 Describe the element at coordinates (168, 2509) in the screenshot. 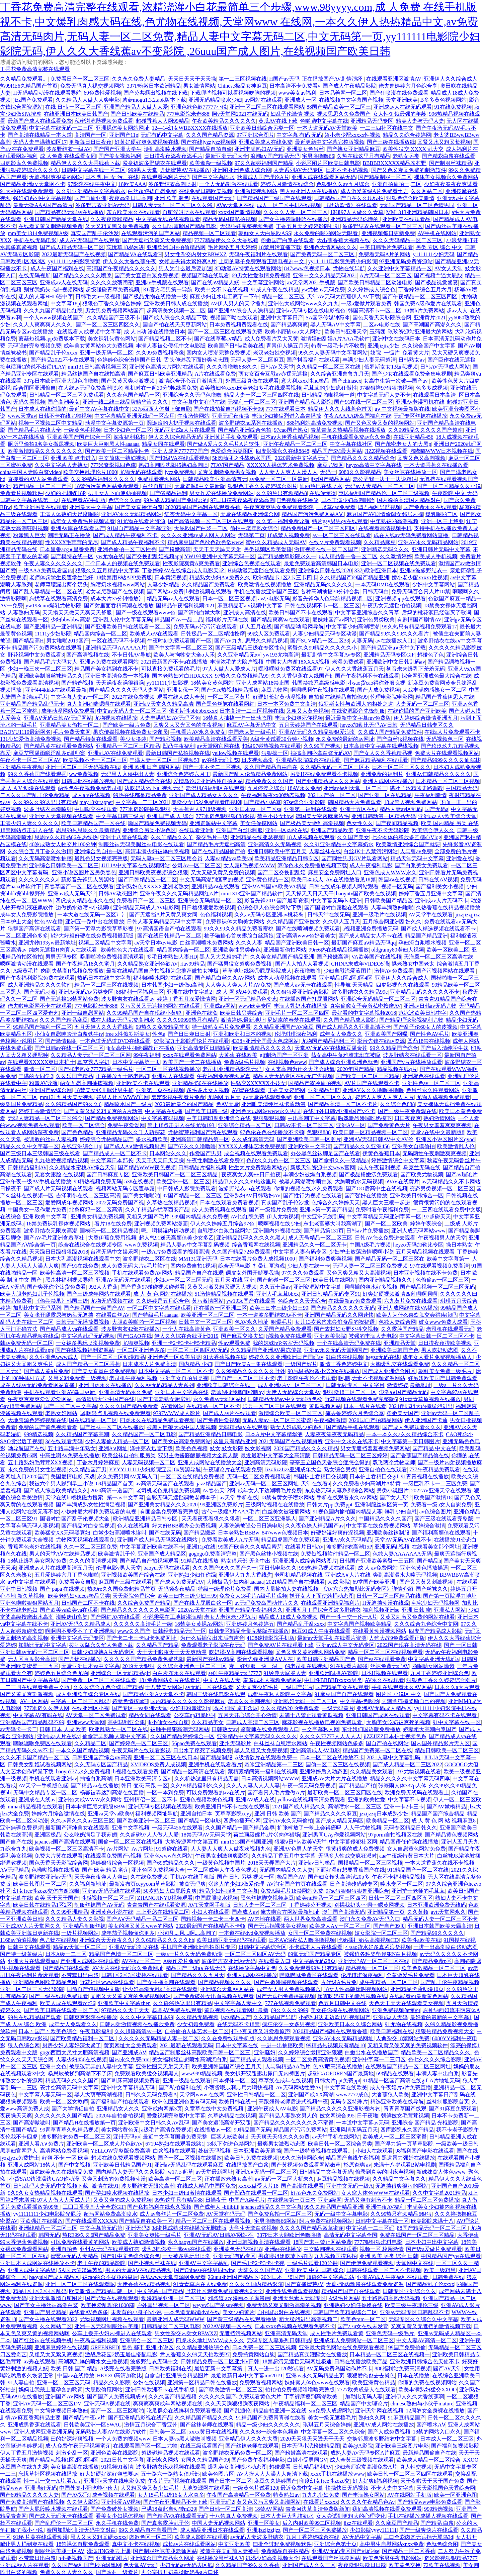

I see `已满18点此自动转m329` at that location.